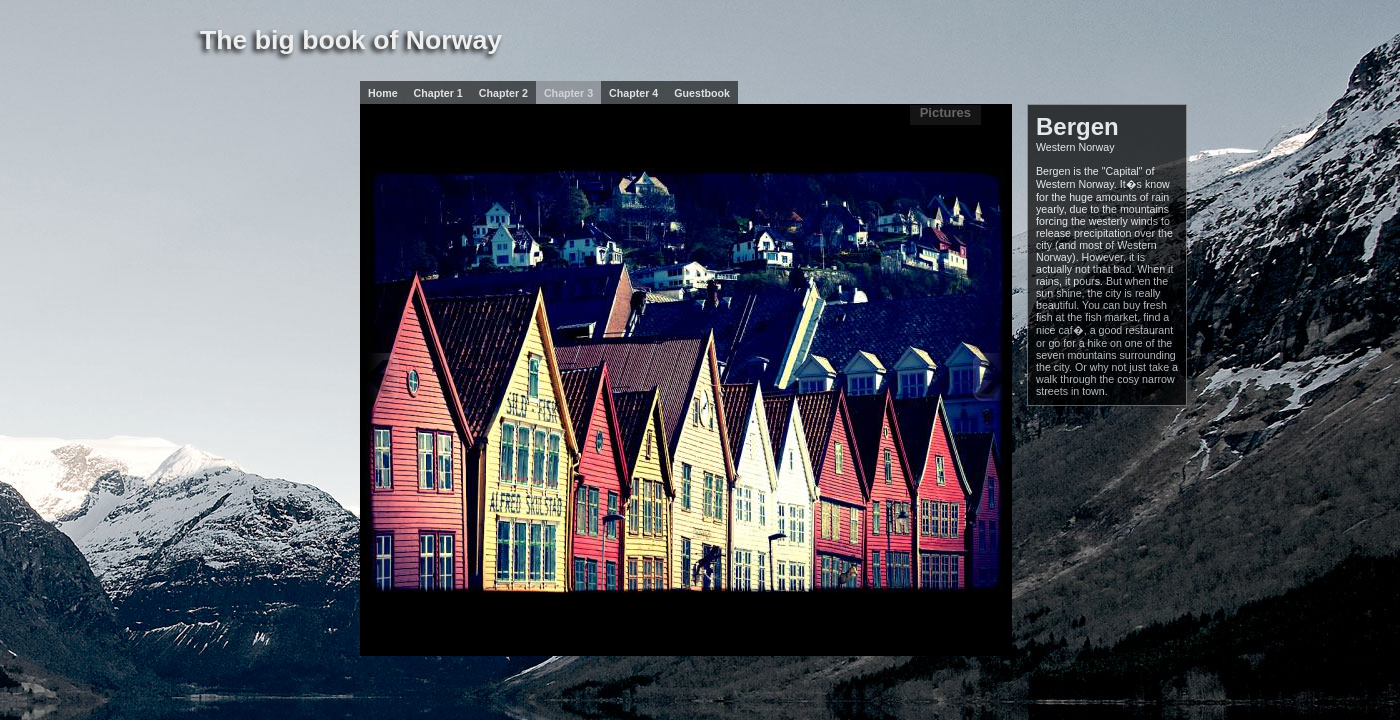 The width and height of the screenshot is (1400, 720). What do you see at coordinates (383, 93) in the screenshot?
I see `Home` at bounding box center [383, 93].